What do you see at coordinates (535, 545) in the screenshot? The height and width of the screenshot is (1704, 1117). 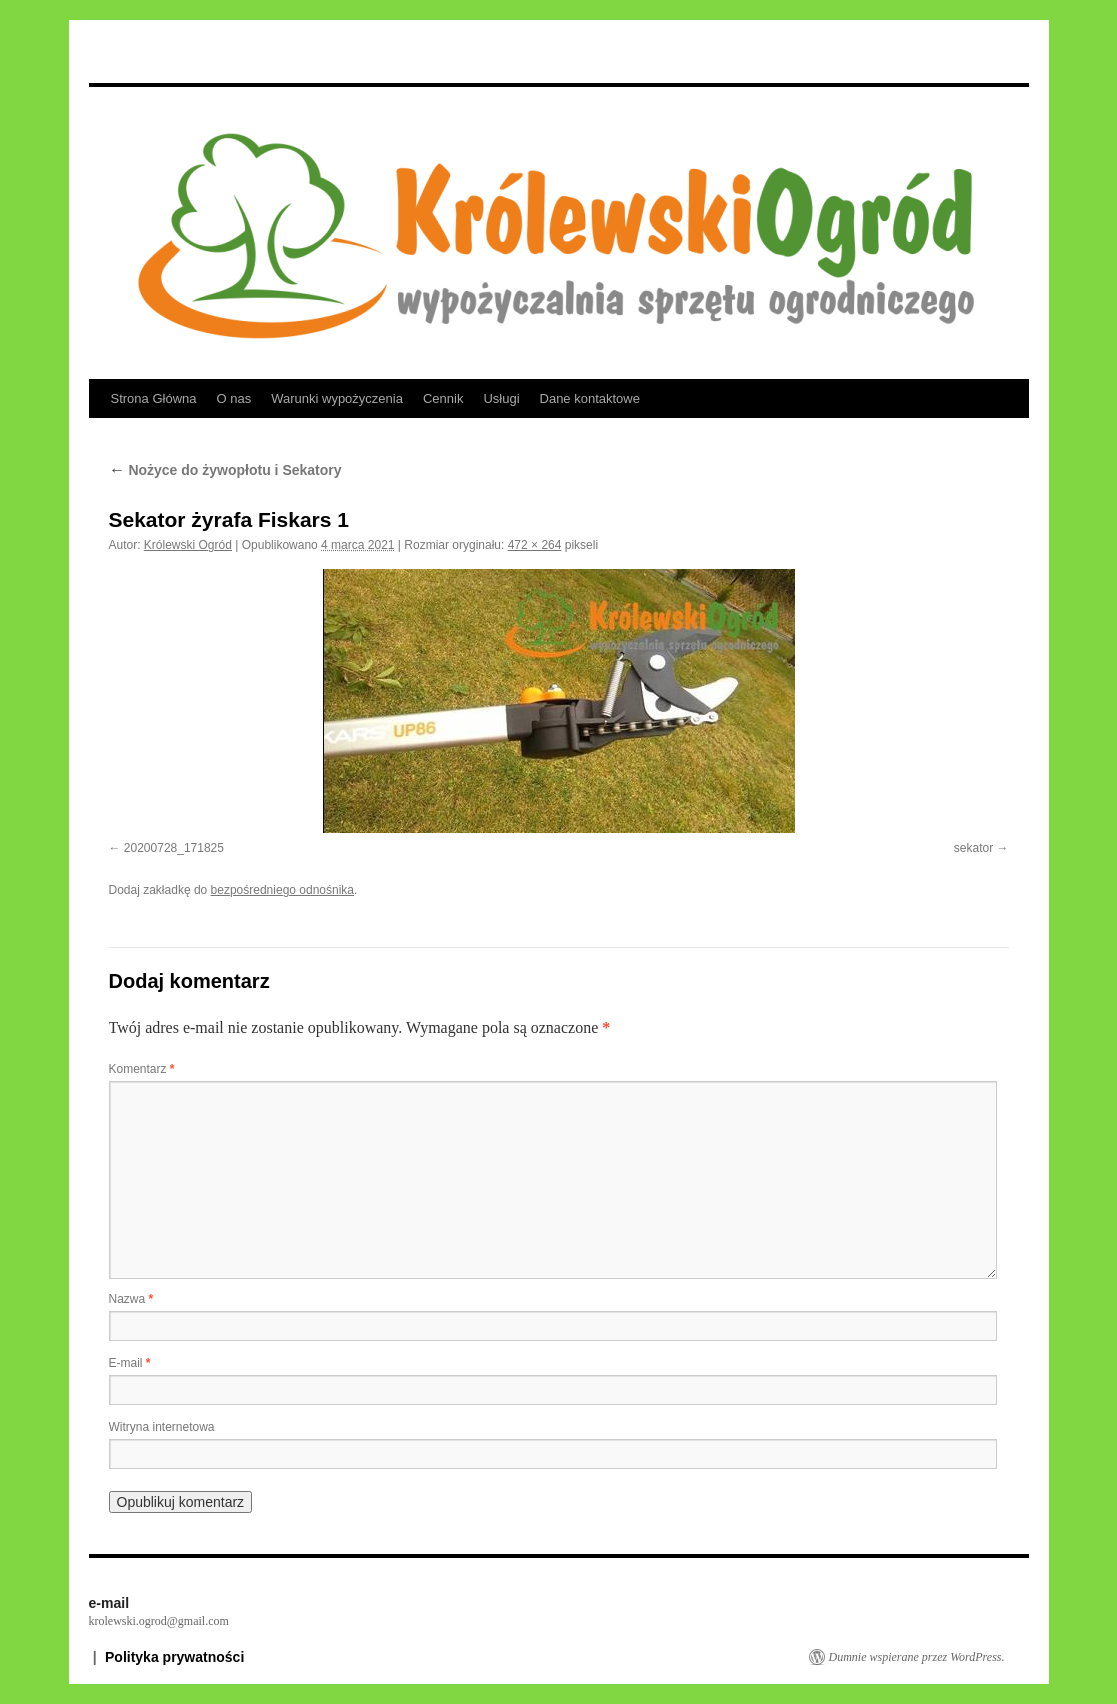 I see `472 × 264` at bounding box center [535, 545].